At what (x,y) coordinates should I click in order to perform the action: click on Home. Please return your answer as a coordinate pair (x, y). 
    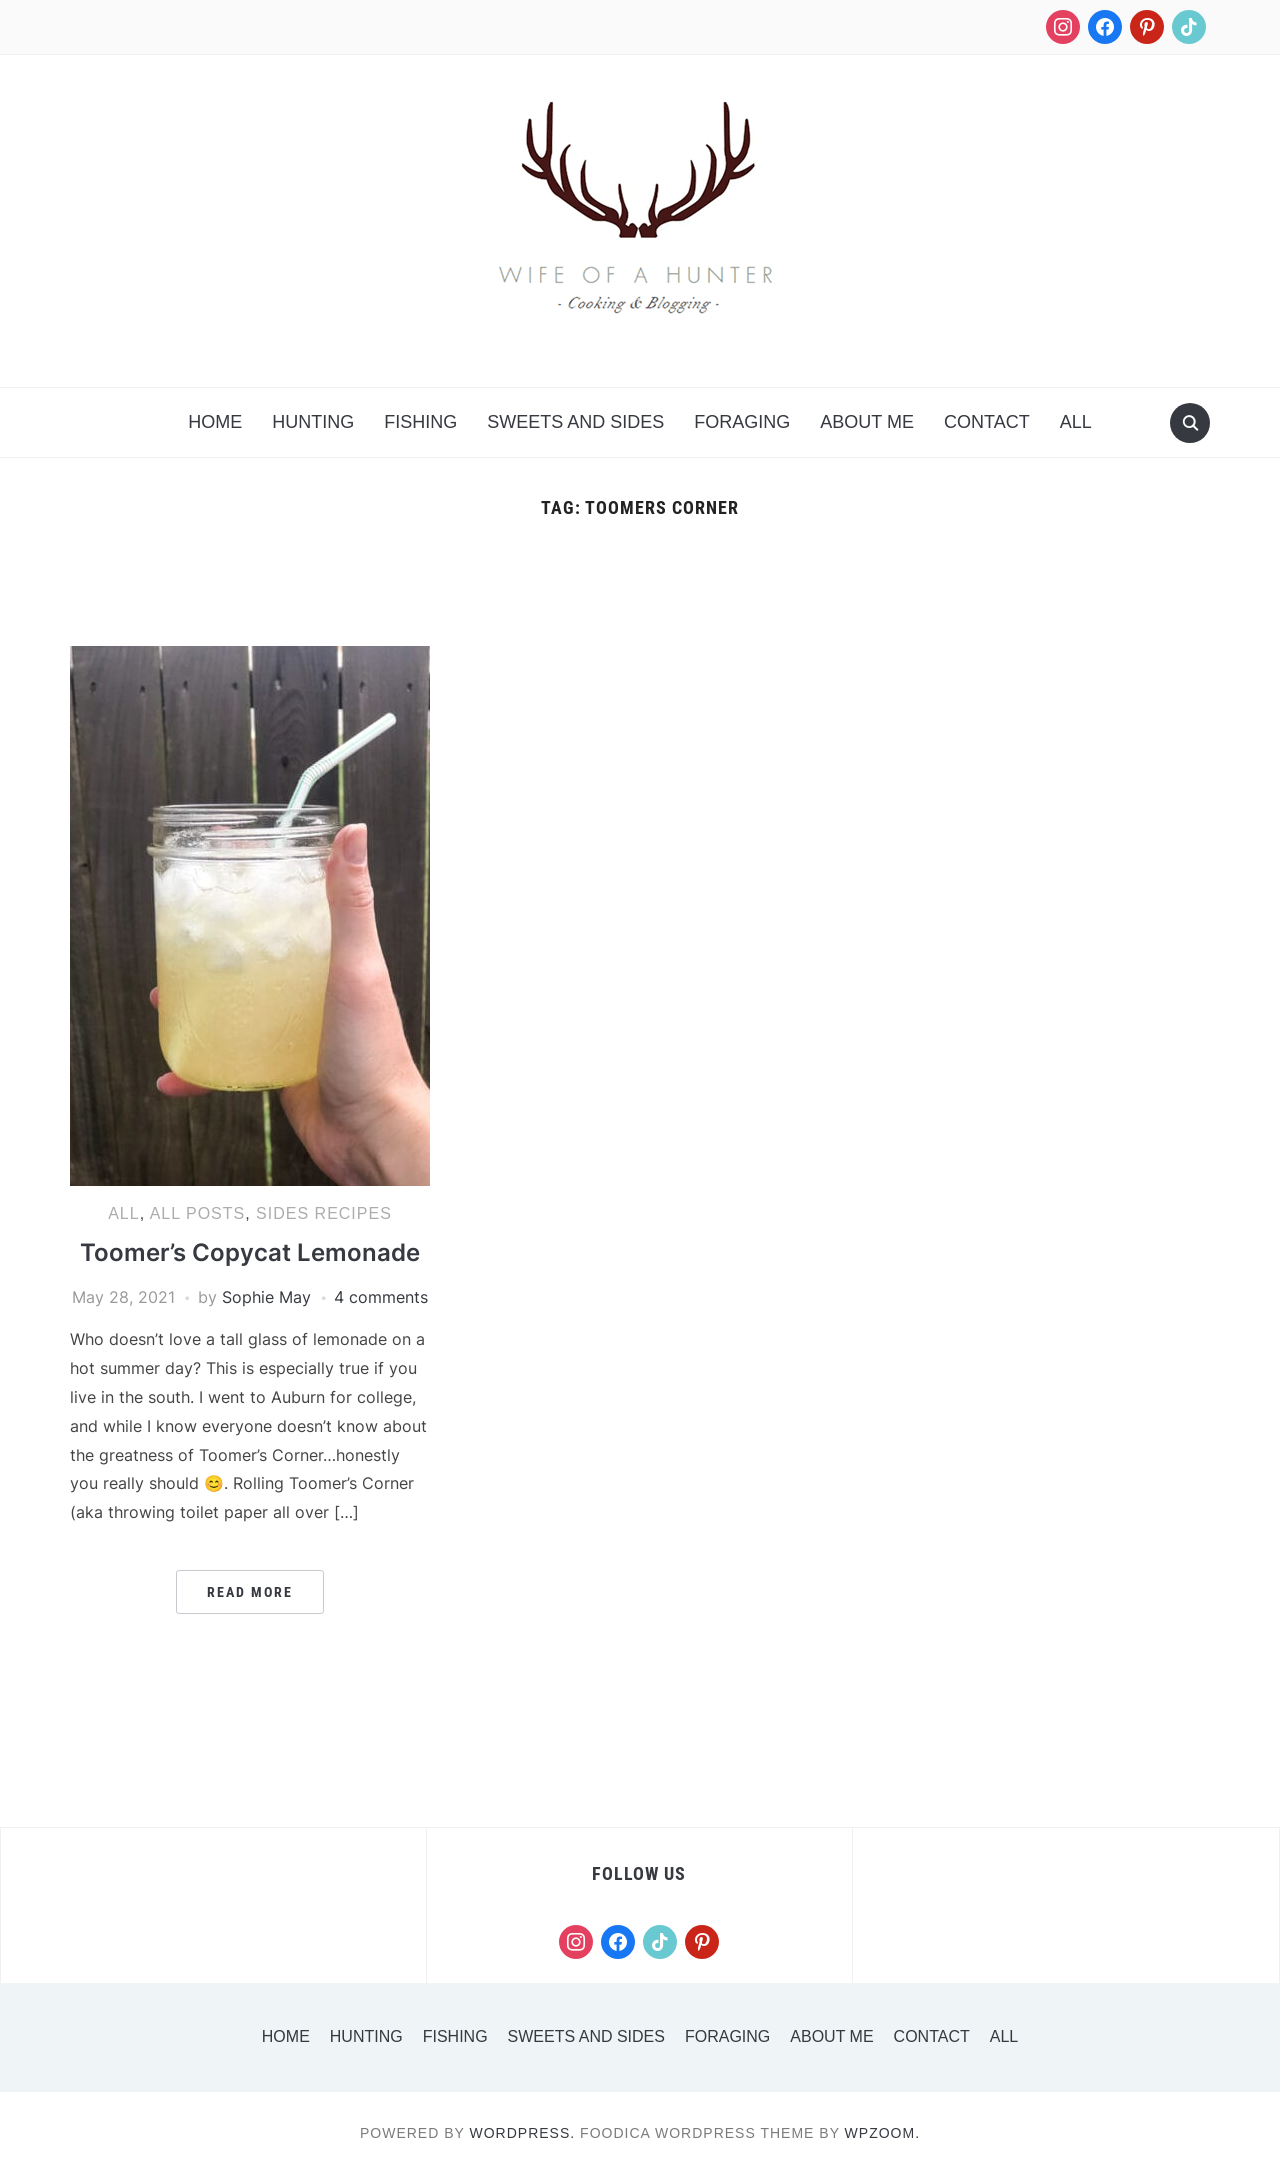
    Looking at the image, I should click on (215, 422).